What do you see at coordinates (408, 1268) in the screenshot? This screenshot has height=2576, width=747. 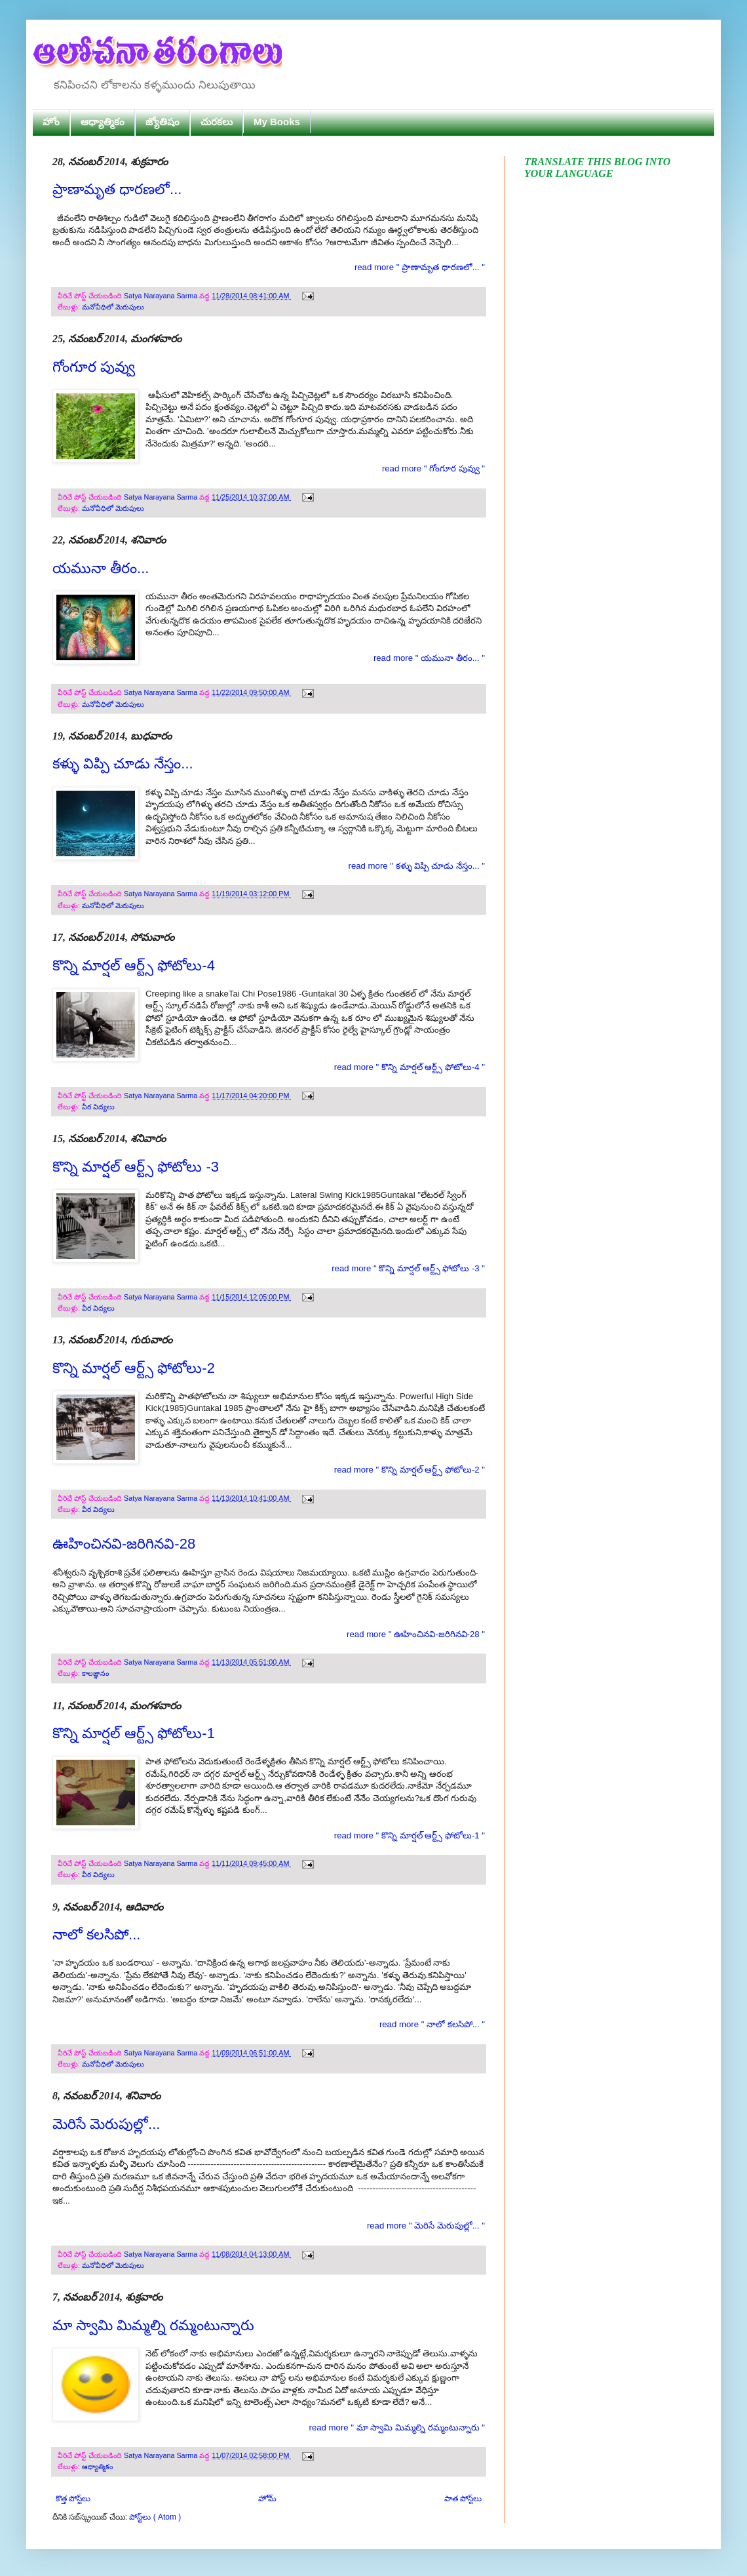 I see `read more " కొన్ని మార్షల్ ఆర్ట్స్ ఫోటోలు -3 "` at bounding box center [408, 1268].